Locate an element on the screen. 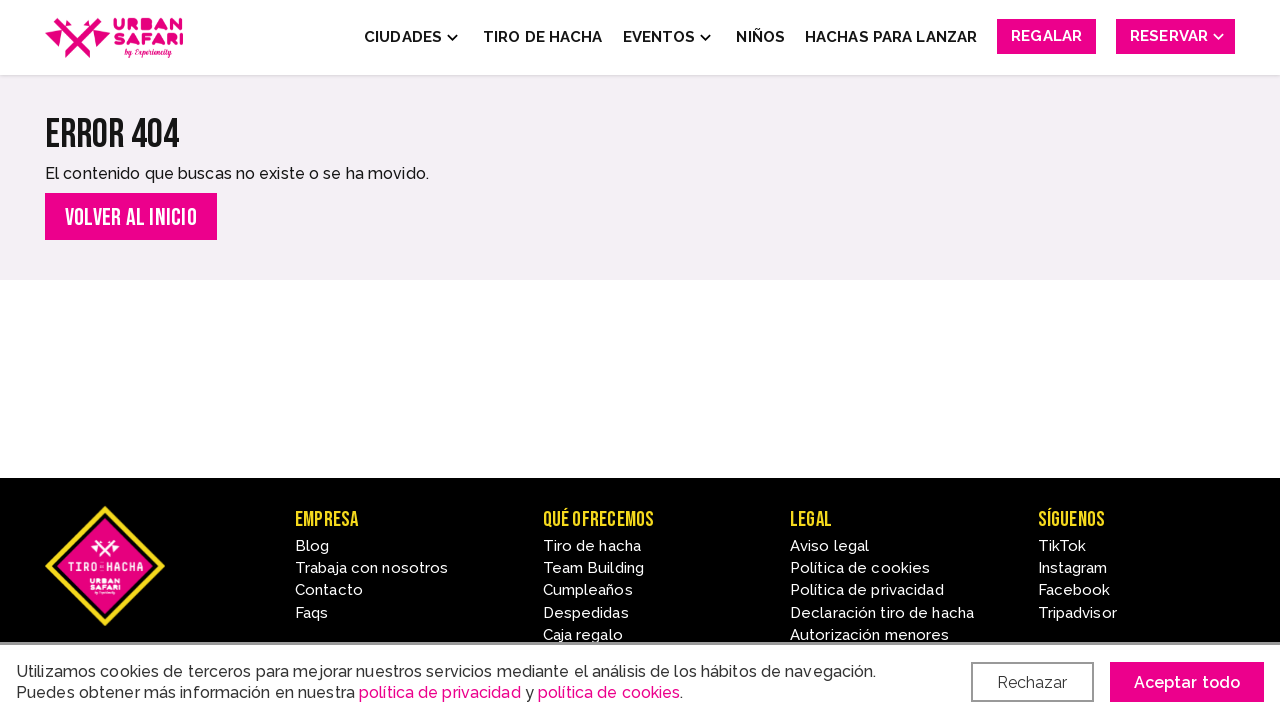 This screenshot has width=1280, height=720. Volver al inicio is located at coordinates (131, 217).